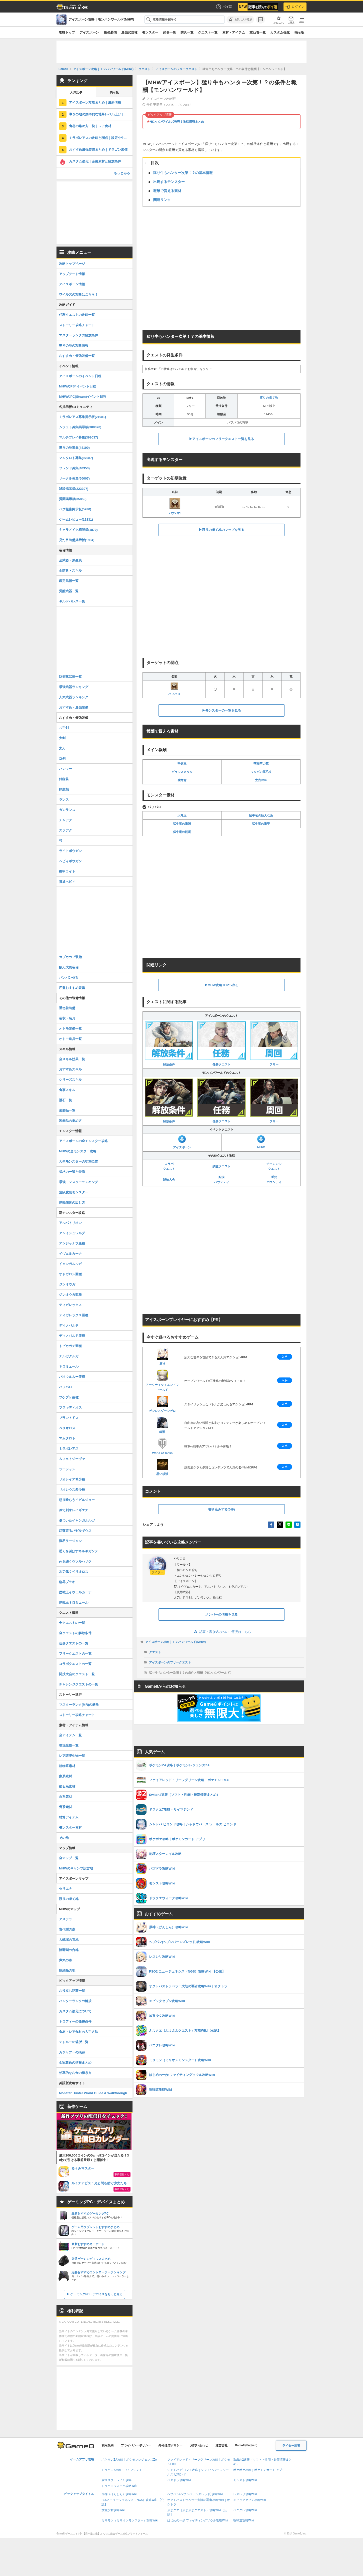 The height and width of the screenshot is (2576, 363). Describe the element at coordinates (117, 2488) in the screenshot. I see `崩壊スターレイル攻略` at that location.